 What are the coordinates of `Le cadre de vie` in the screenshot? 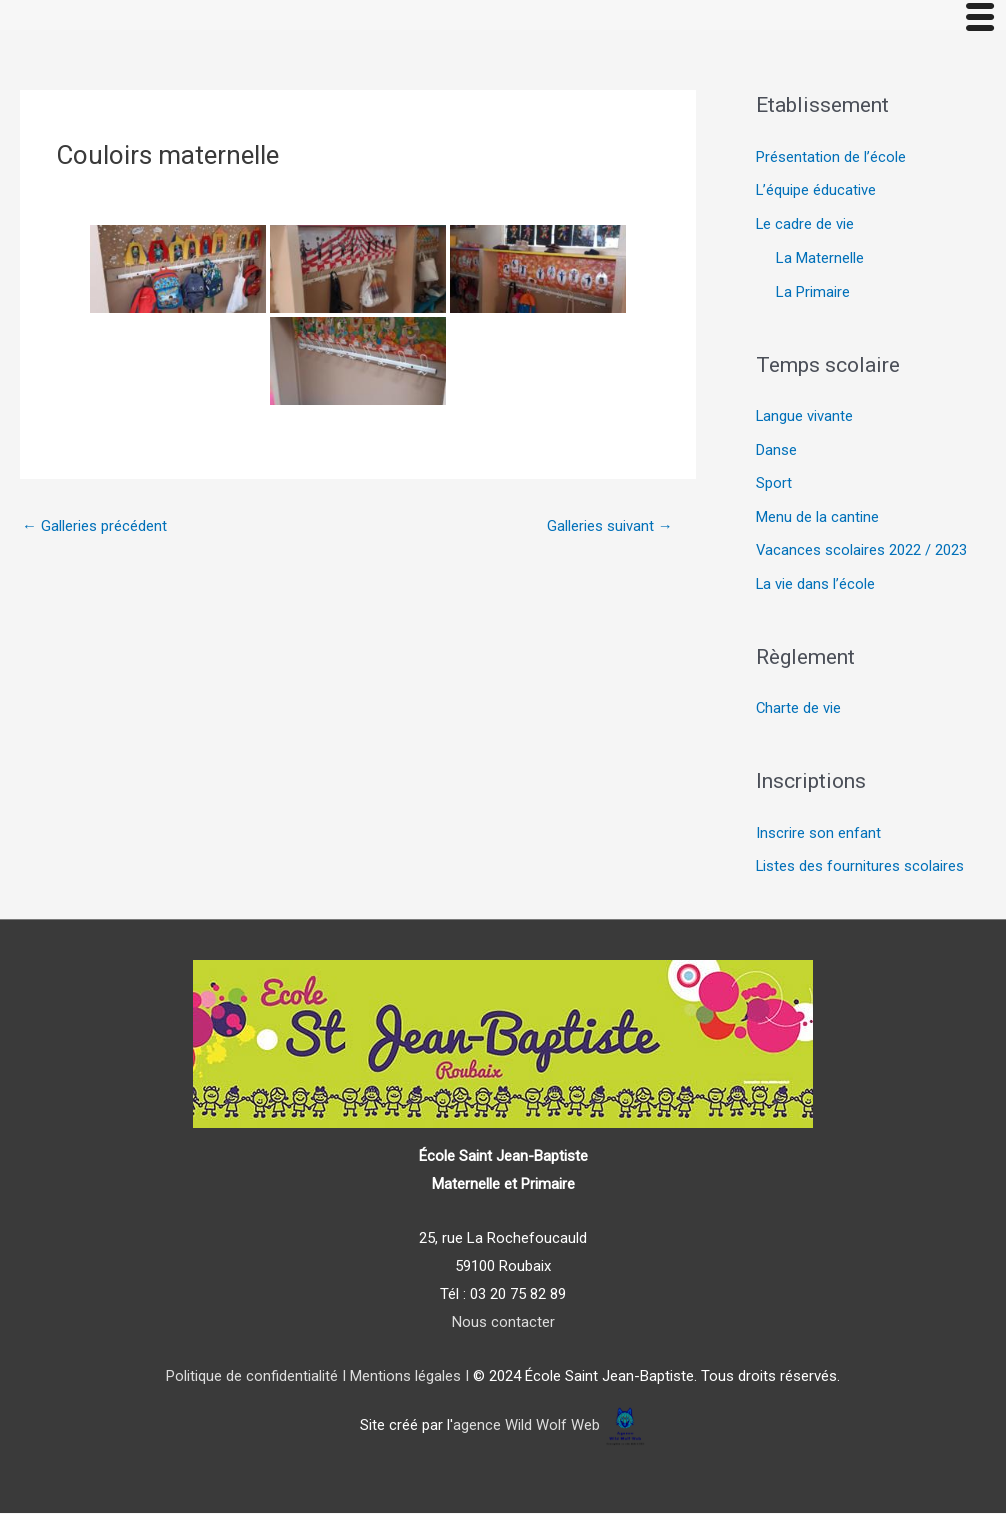 It's located at (805, 225).